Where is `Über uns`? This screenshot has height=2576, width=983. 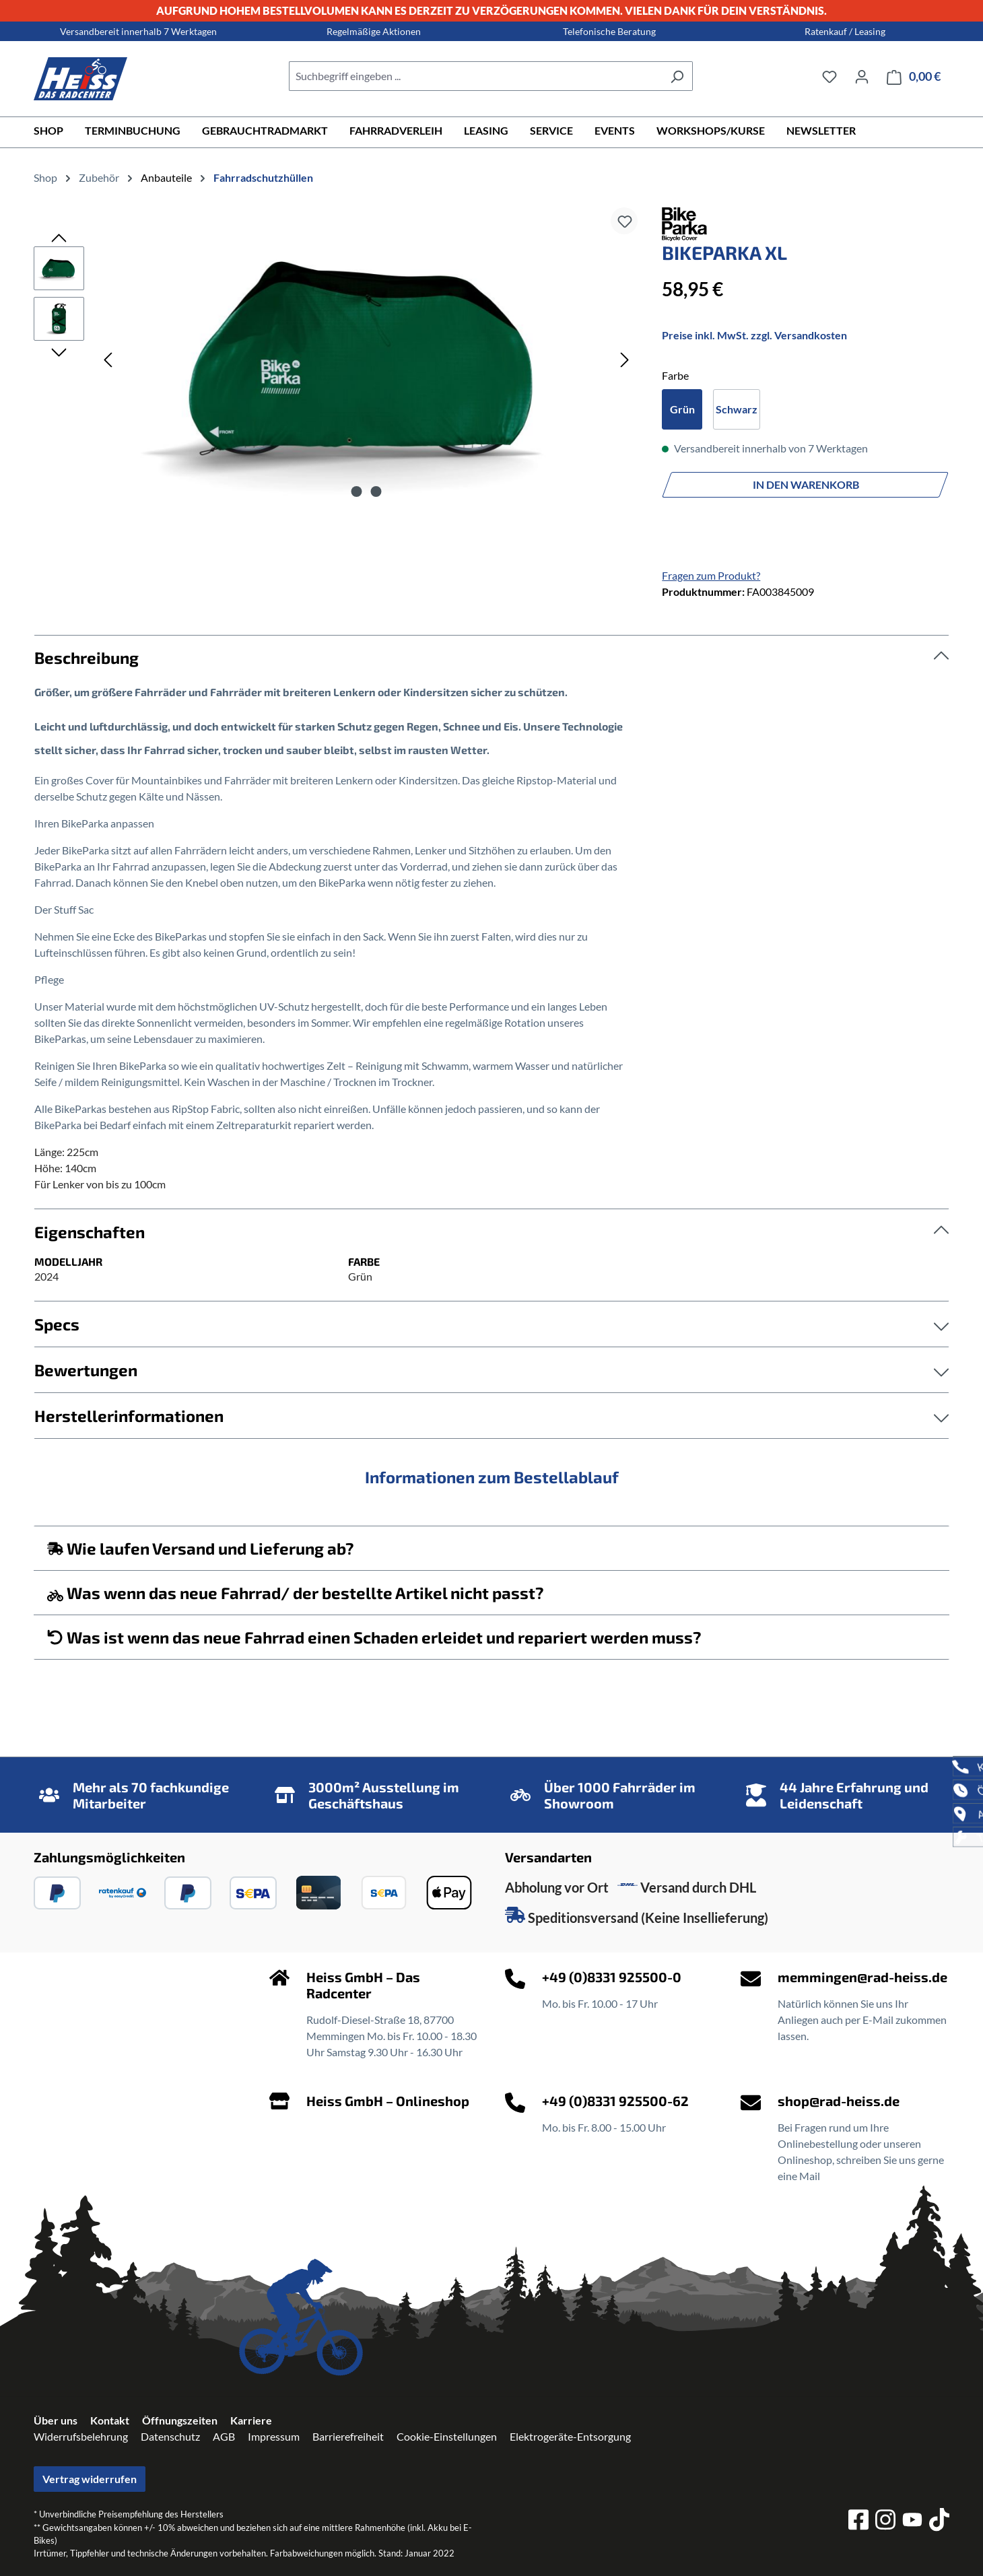
Über uns is located at coordinates (55, 2420).